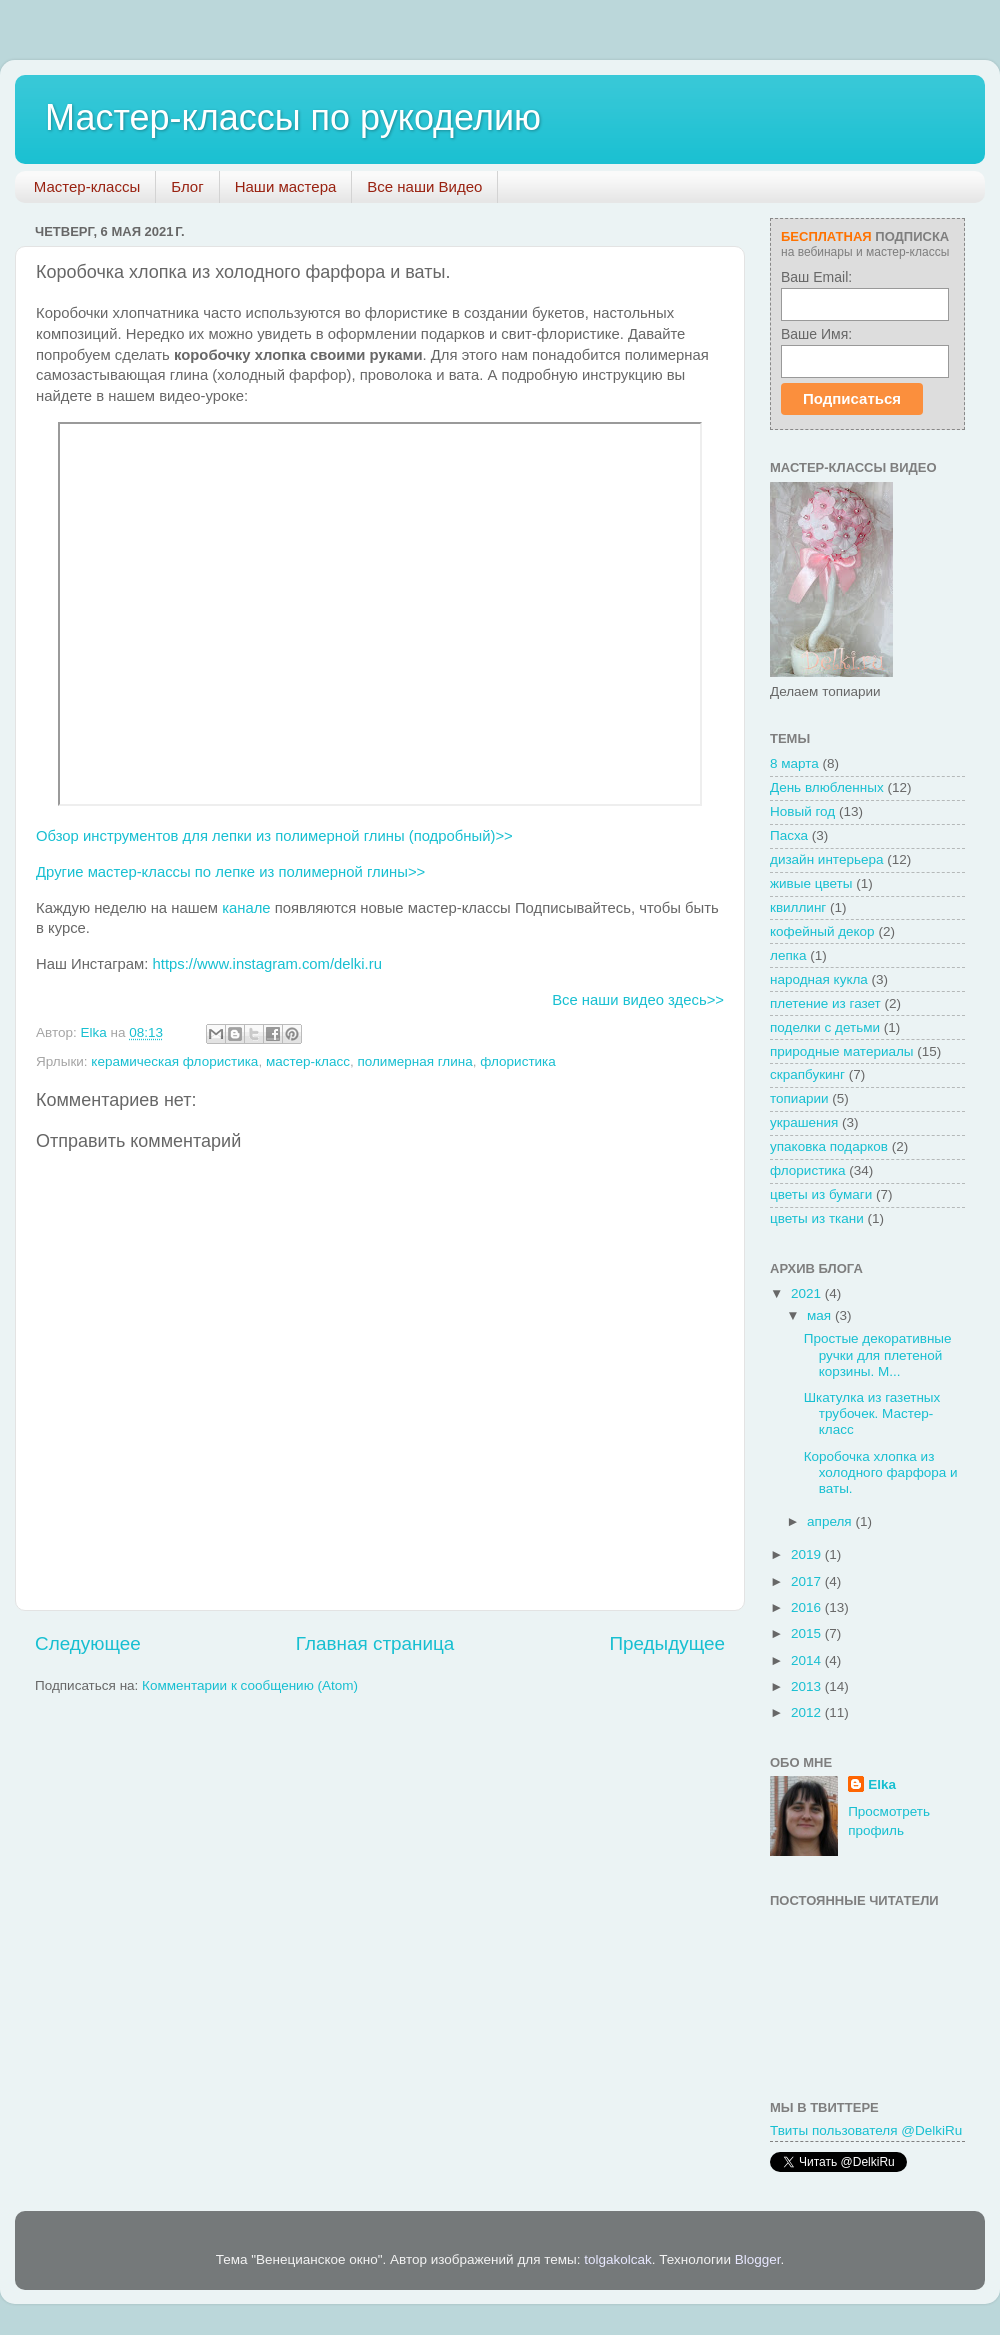  What do you see at coordinates (816, 334) in the screenshot?
I see `Ваше Имя:` at bounding box center [816, 334].